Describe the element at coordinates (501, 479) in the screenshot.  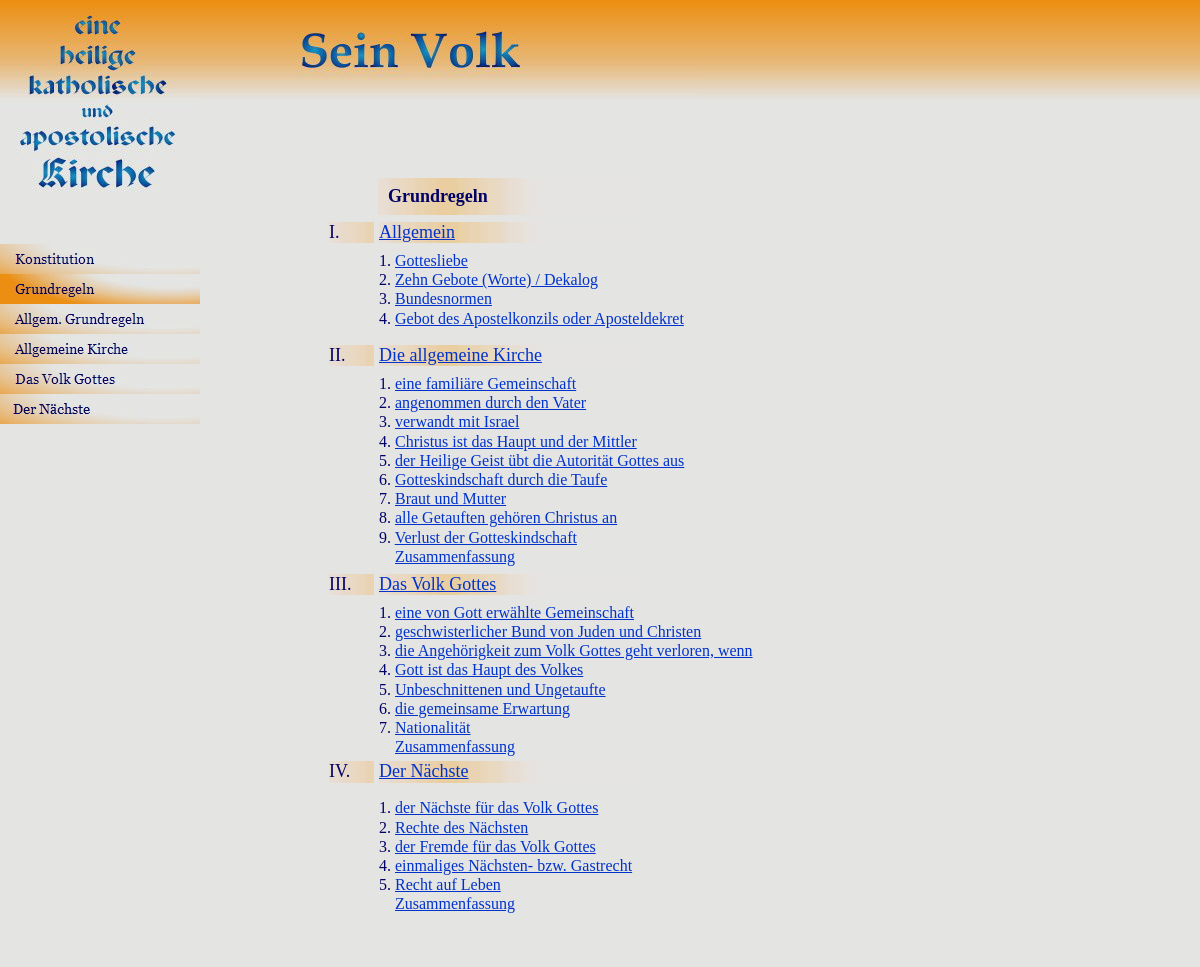
I see `Gotteskindschaft durch die Taufe` at that location.